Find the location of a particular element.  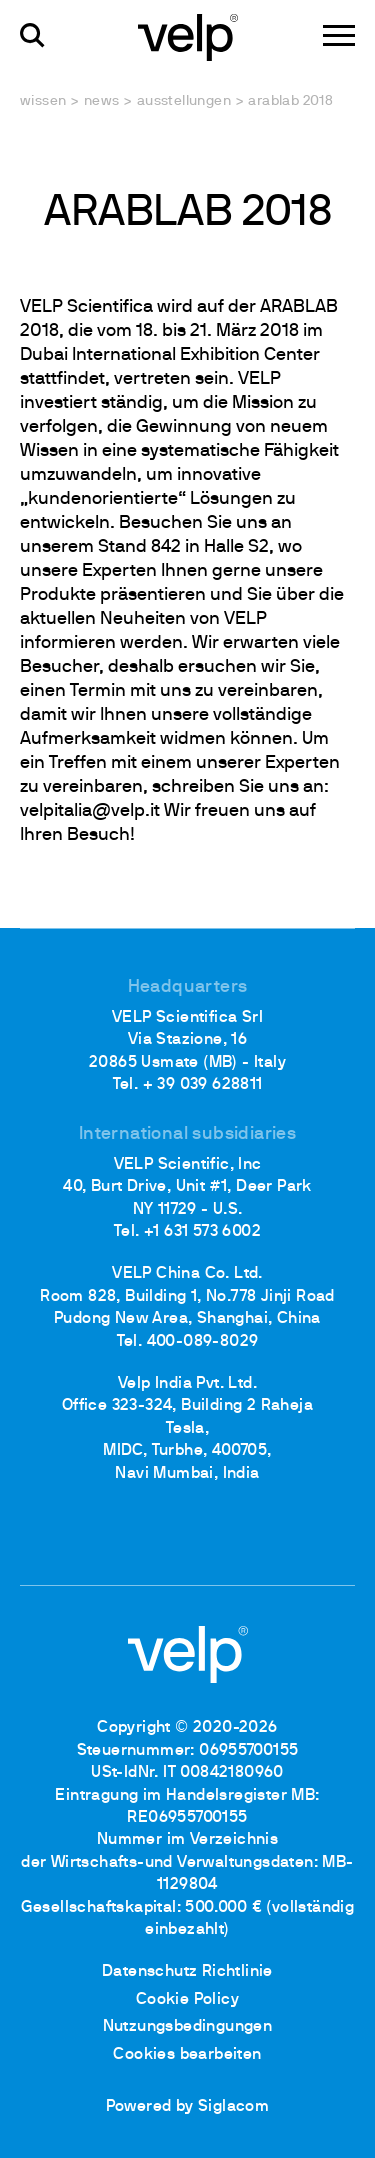

[Suchen] is located at coordinates (32, 35).